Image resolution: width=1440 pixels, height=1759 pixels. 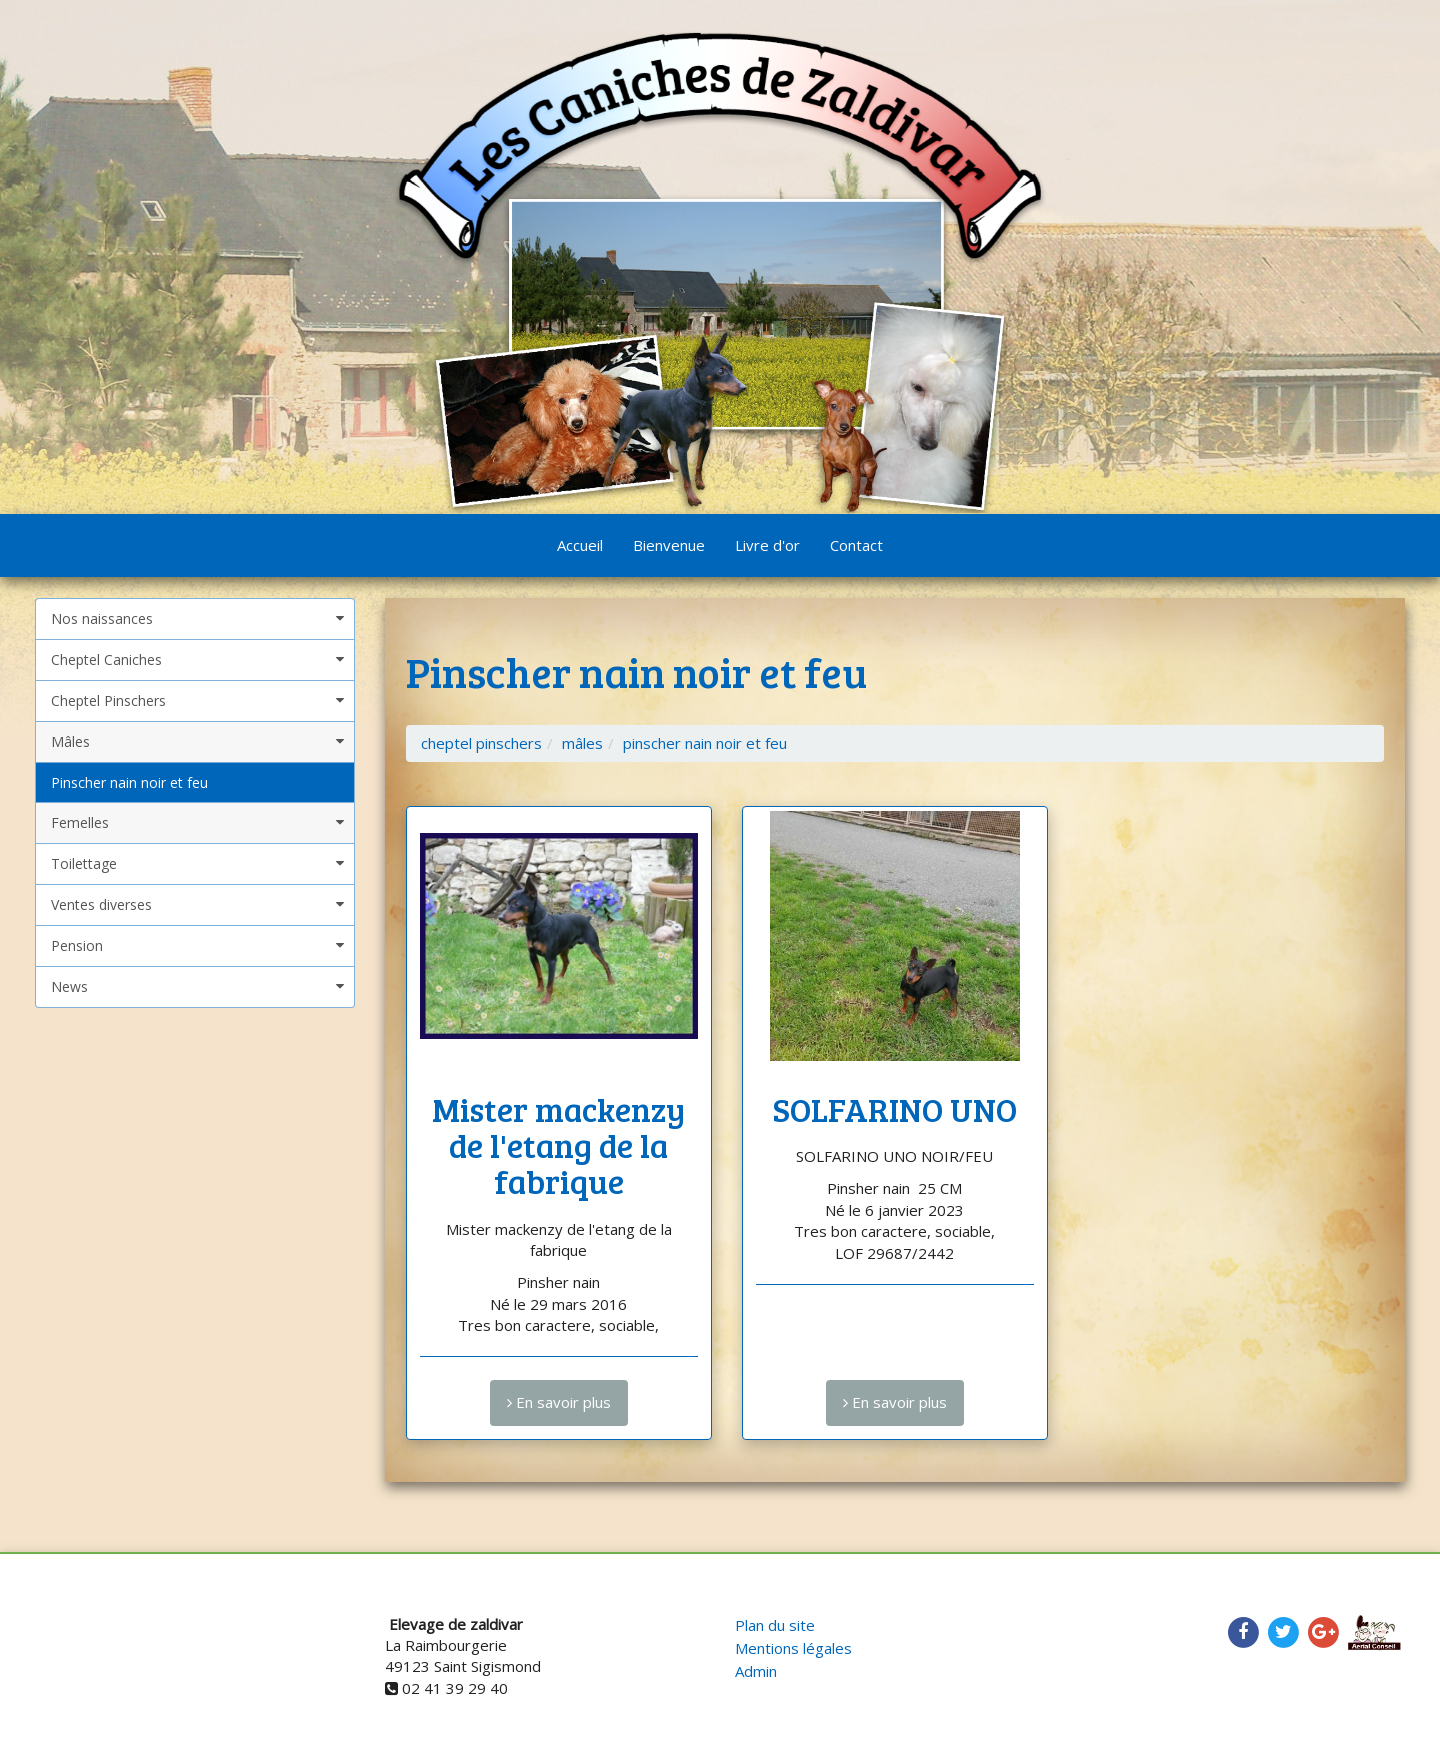 I want to click on Femelles, so click(x=80, y=822).